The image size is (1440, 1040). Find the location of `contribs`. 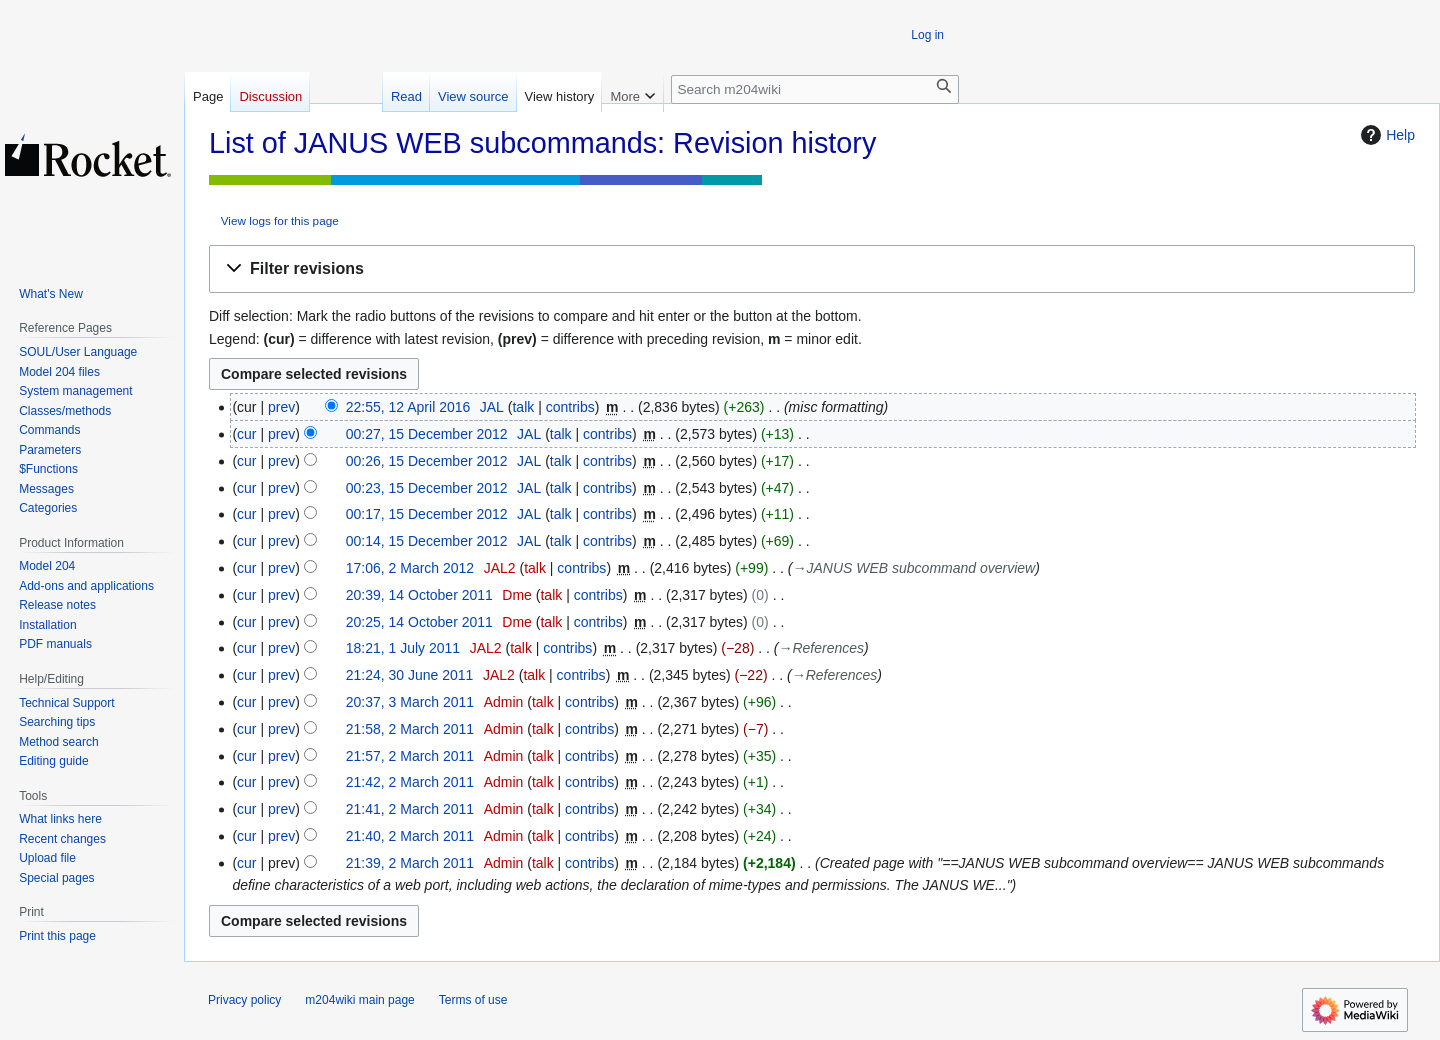

contribs is located at coordinates (570, 407).